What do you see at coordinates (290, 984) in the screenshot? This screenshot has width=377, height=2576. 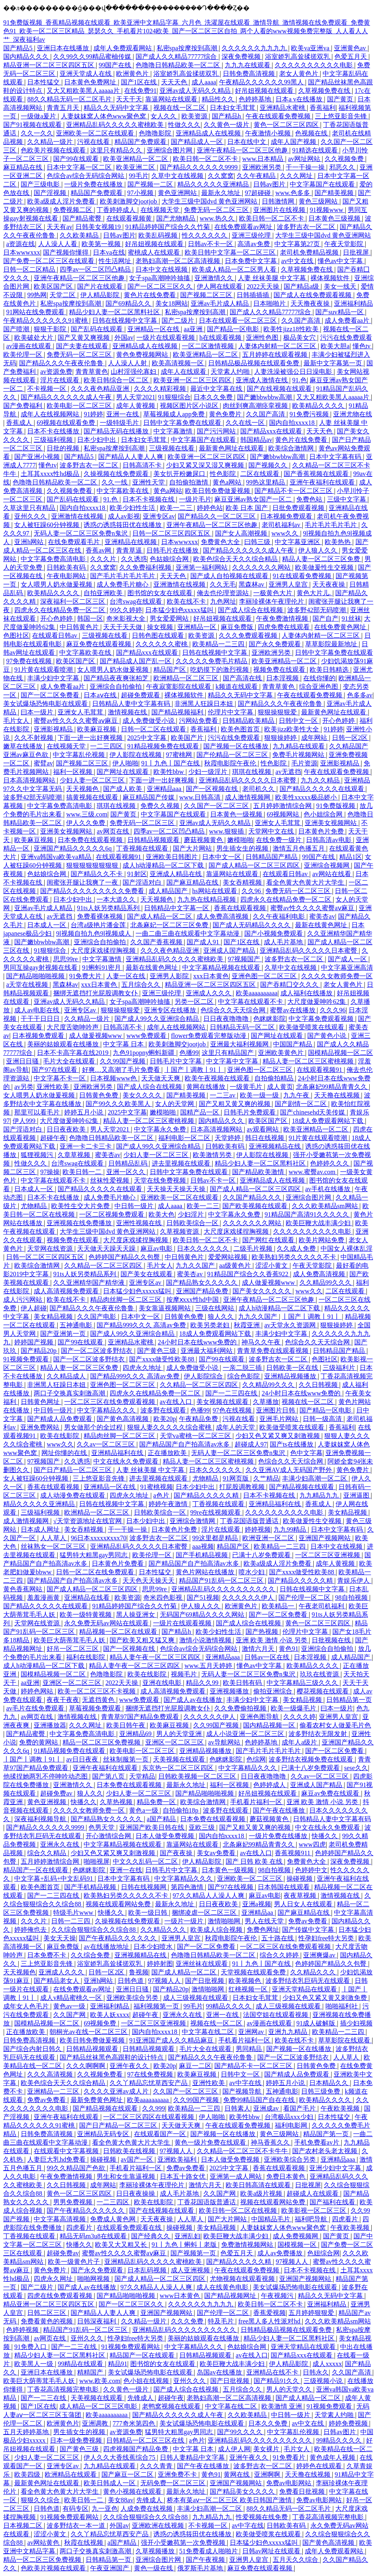 I see `国产吞精囗交久久久` at bounding box center [290, 984].